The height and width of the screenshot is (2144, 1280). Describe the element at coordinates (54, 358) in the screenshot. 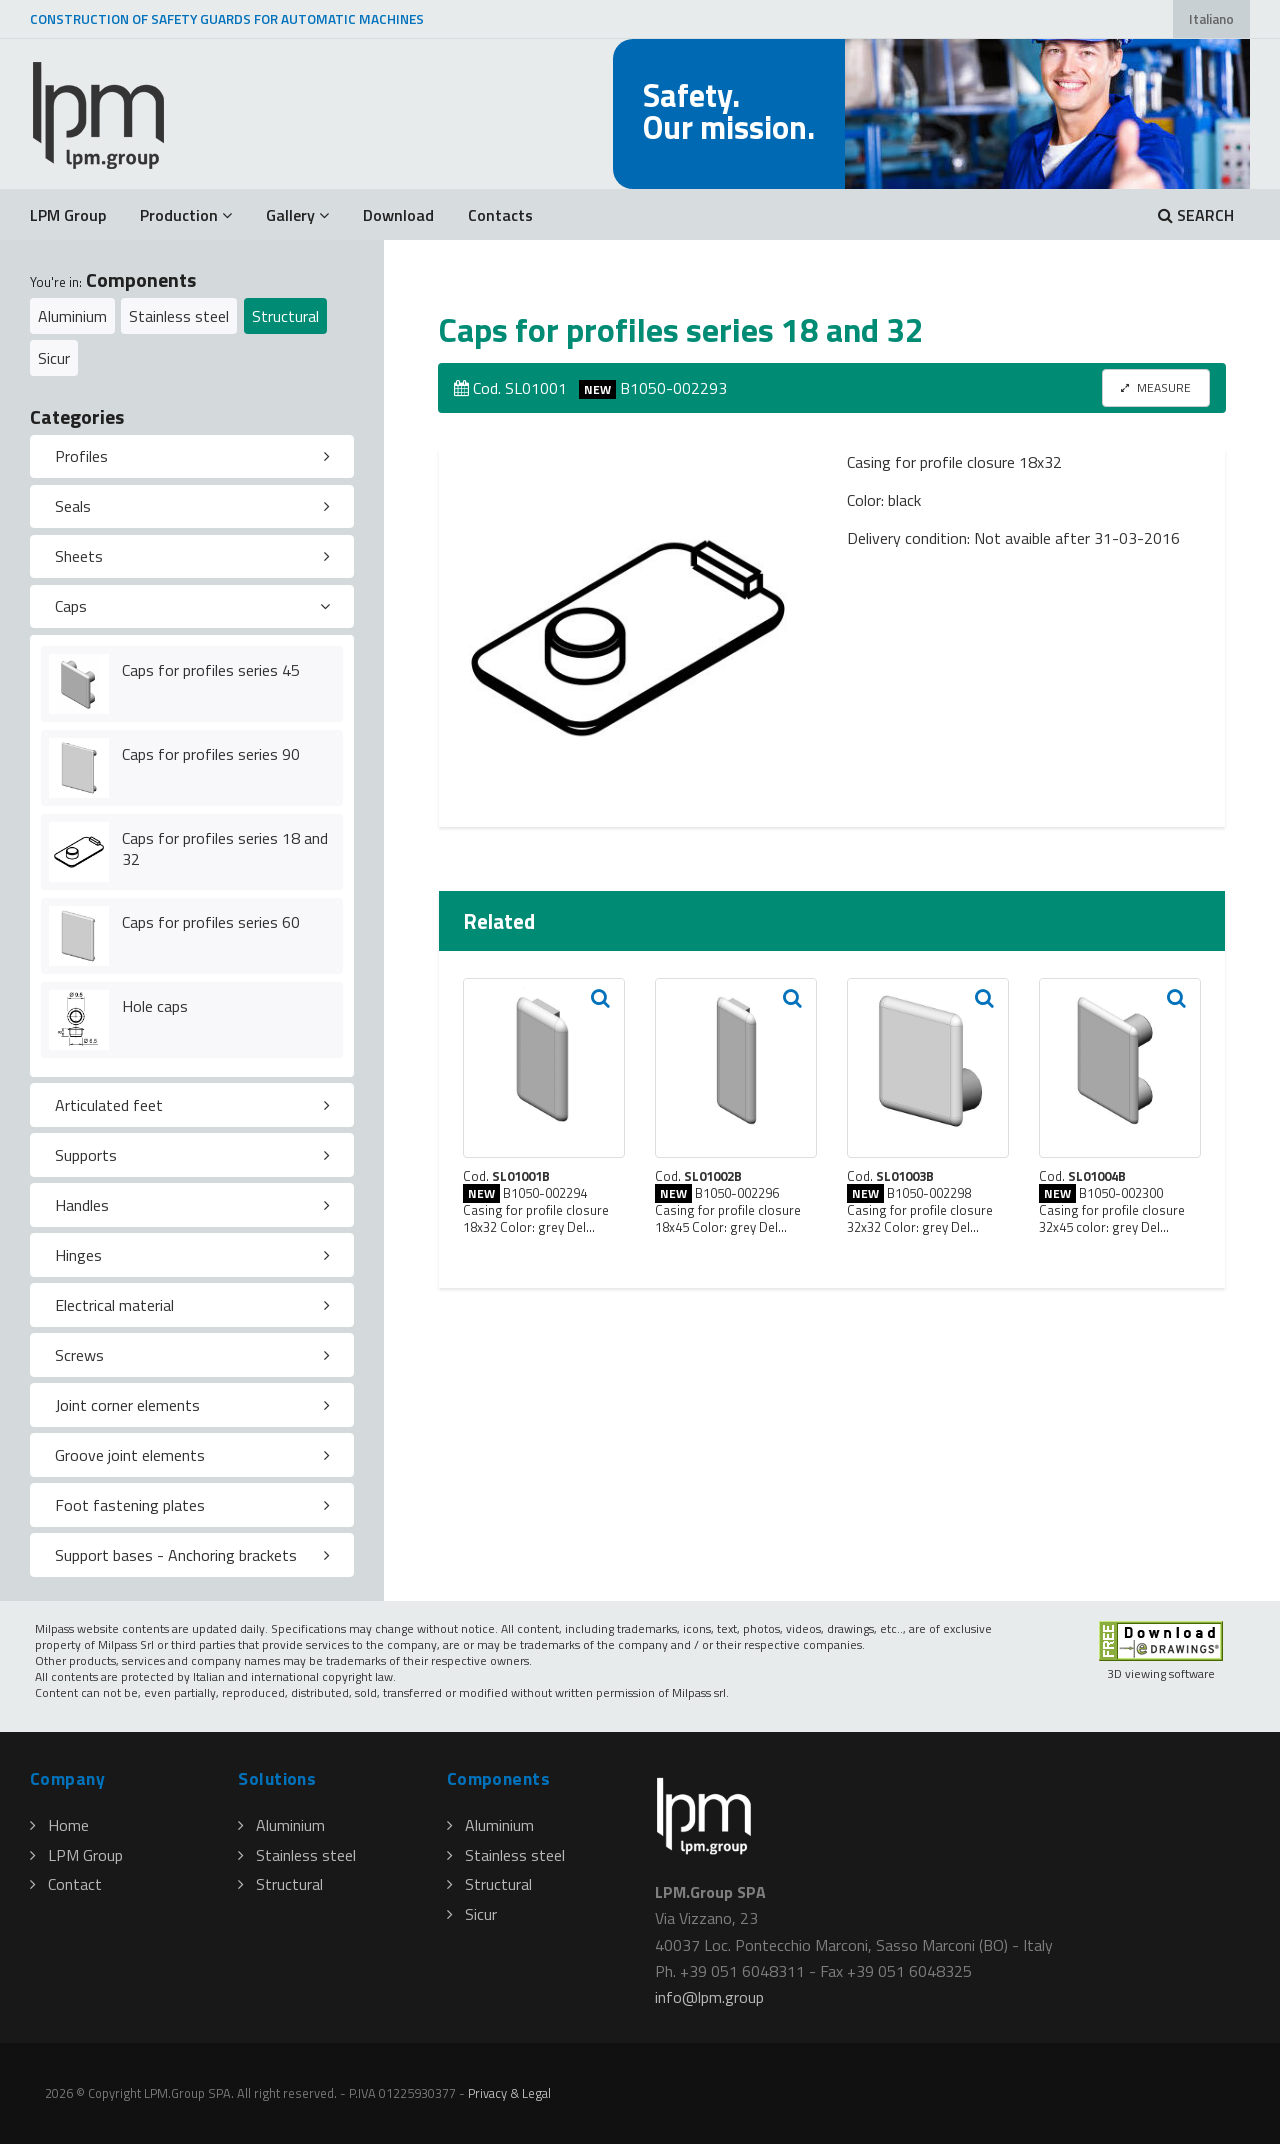

I see `Sicur` at that location.